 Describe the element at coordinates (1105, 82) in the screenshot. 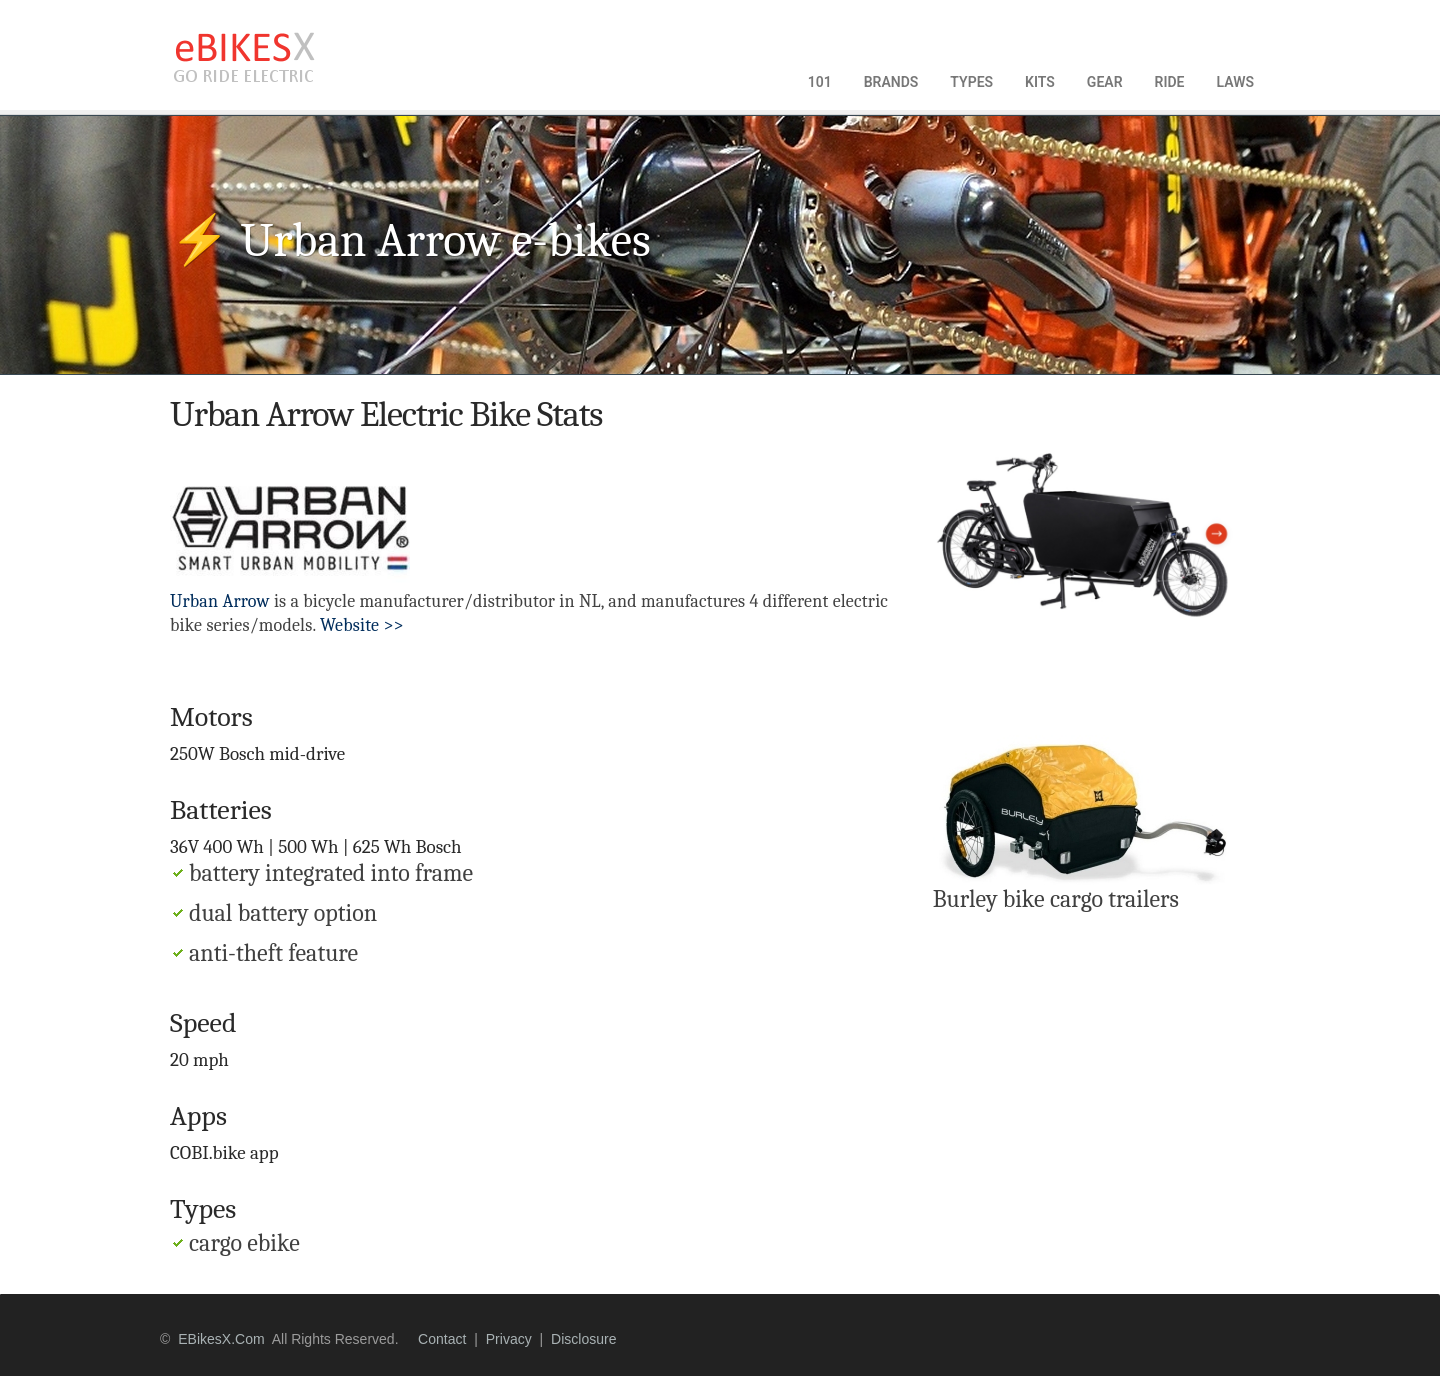

I see `GEAR` at that location.